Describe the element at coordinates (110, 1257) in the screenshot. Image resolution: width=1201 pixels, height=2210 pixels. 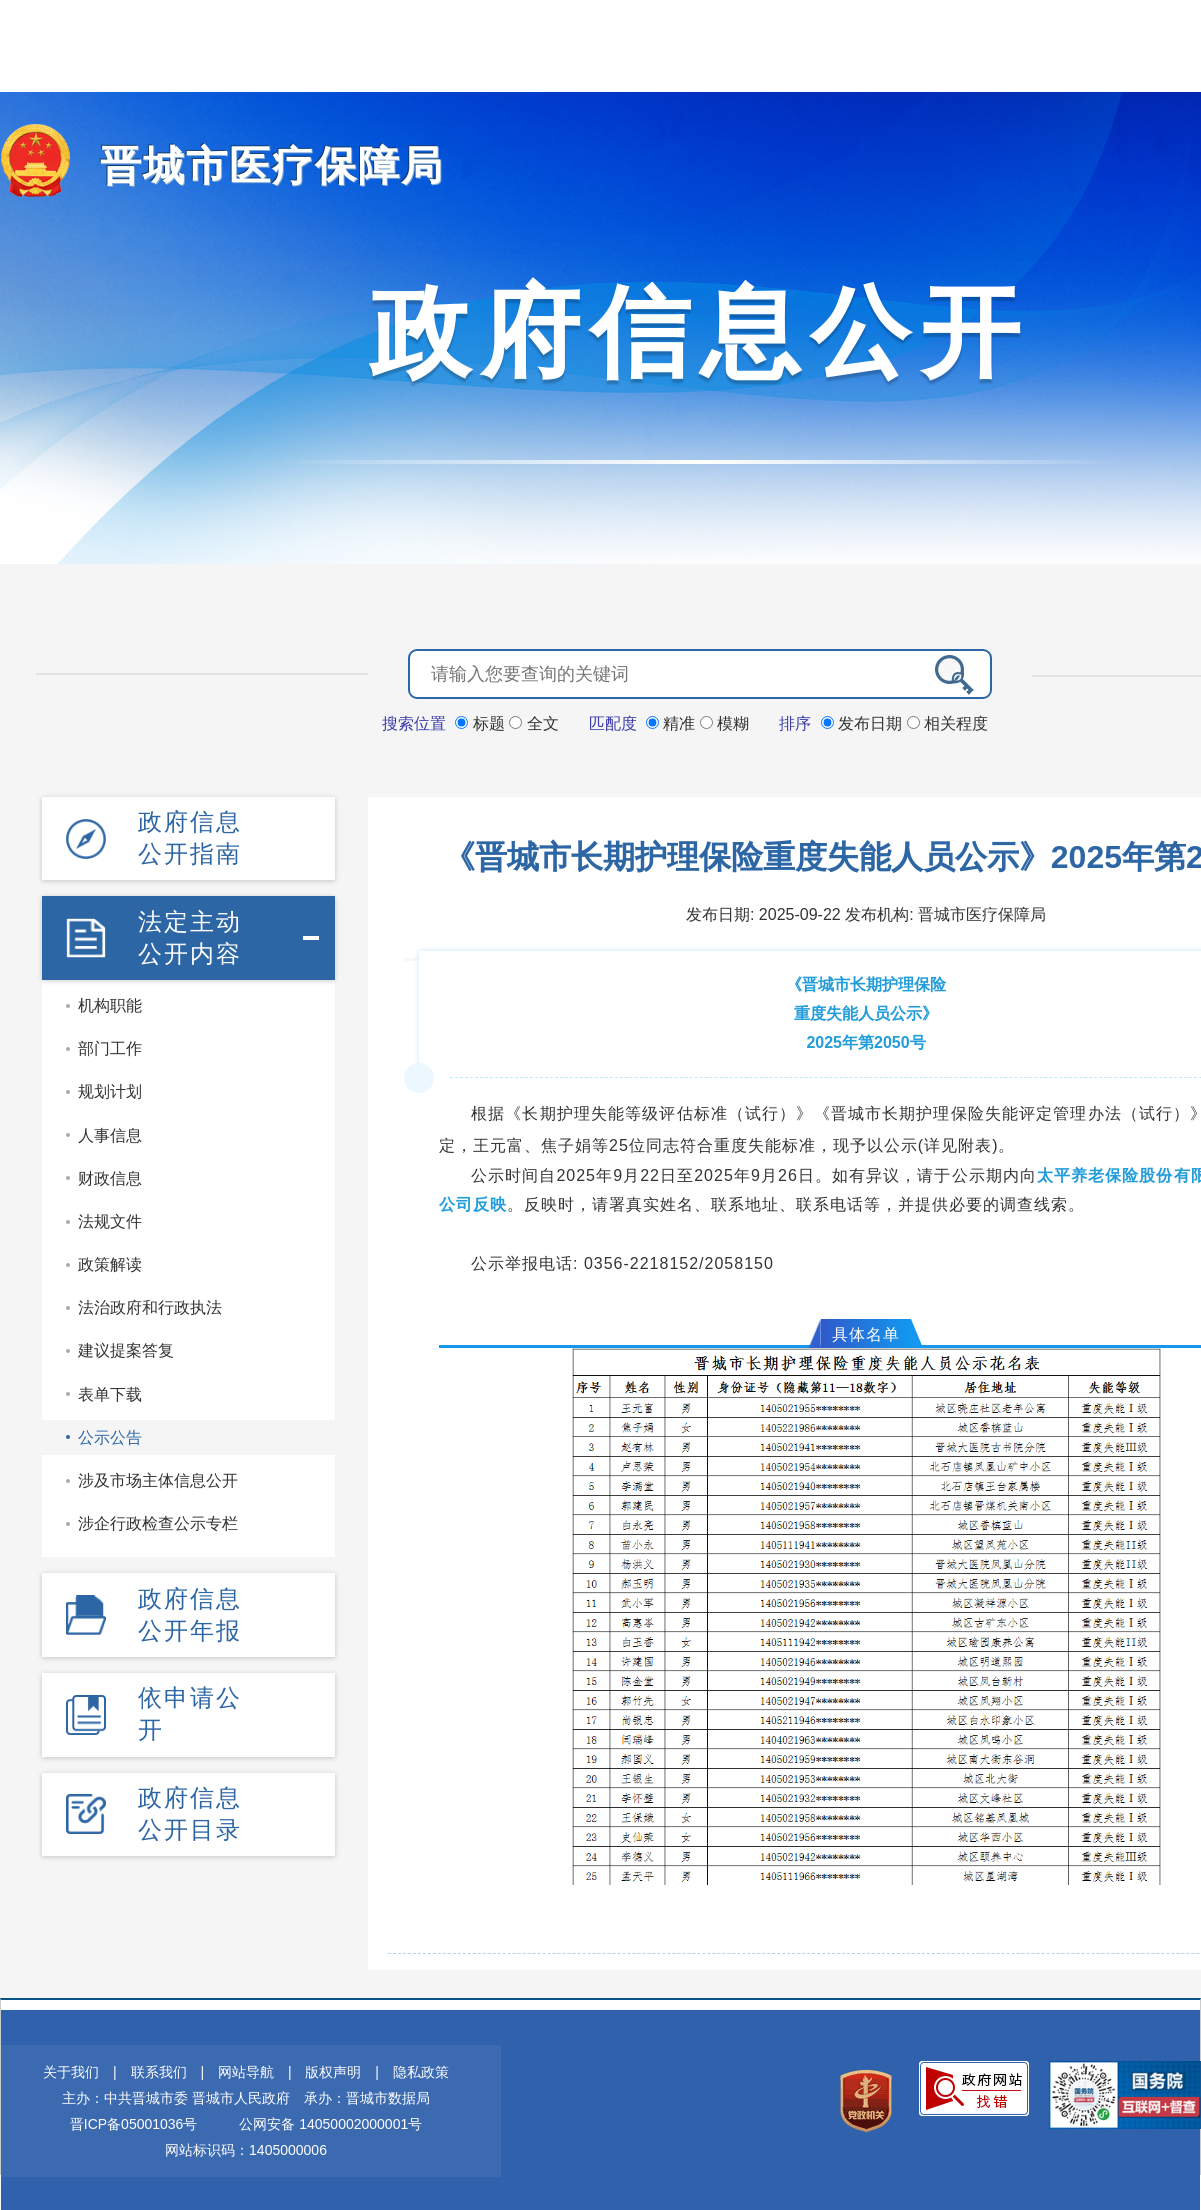
I see `政策解读` at that location.